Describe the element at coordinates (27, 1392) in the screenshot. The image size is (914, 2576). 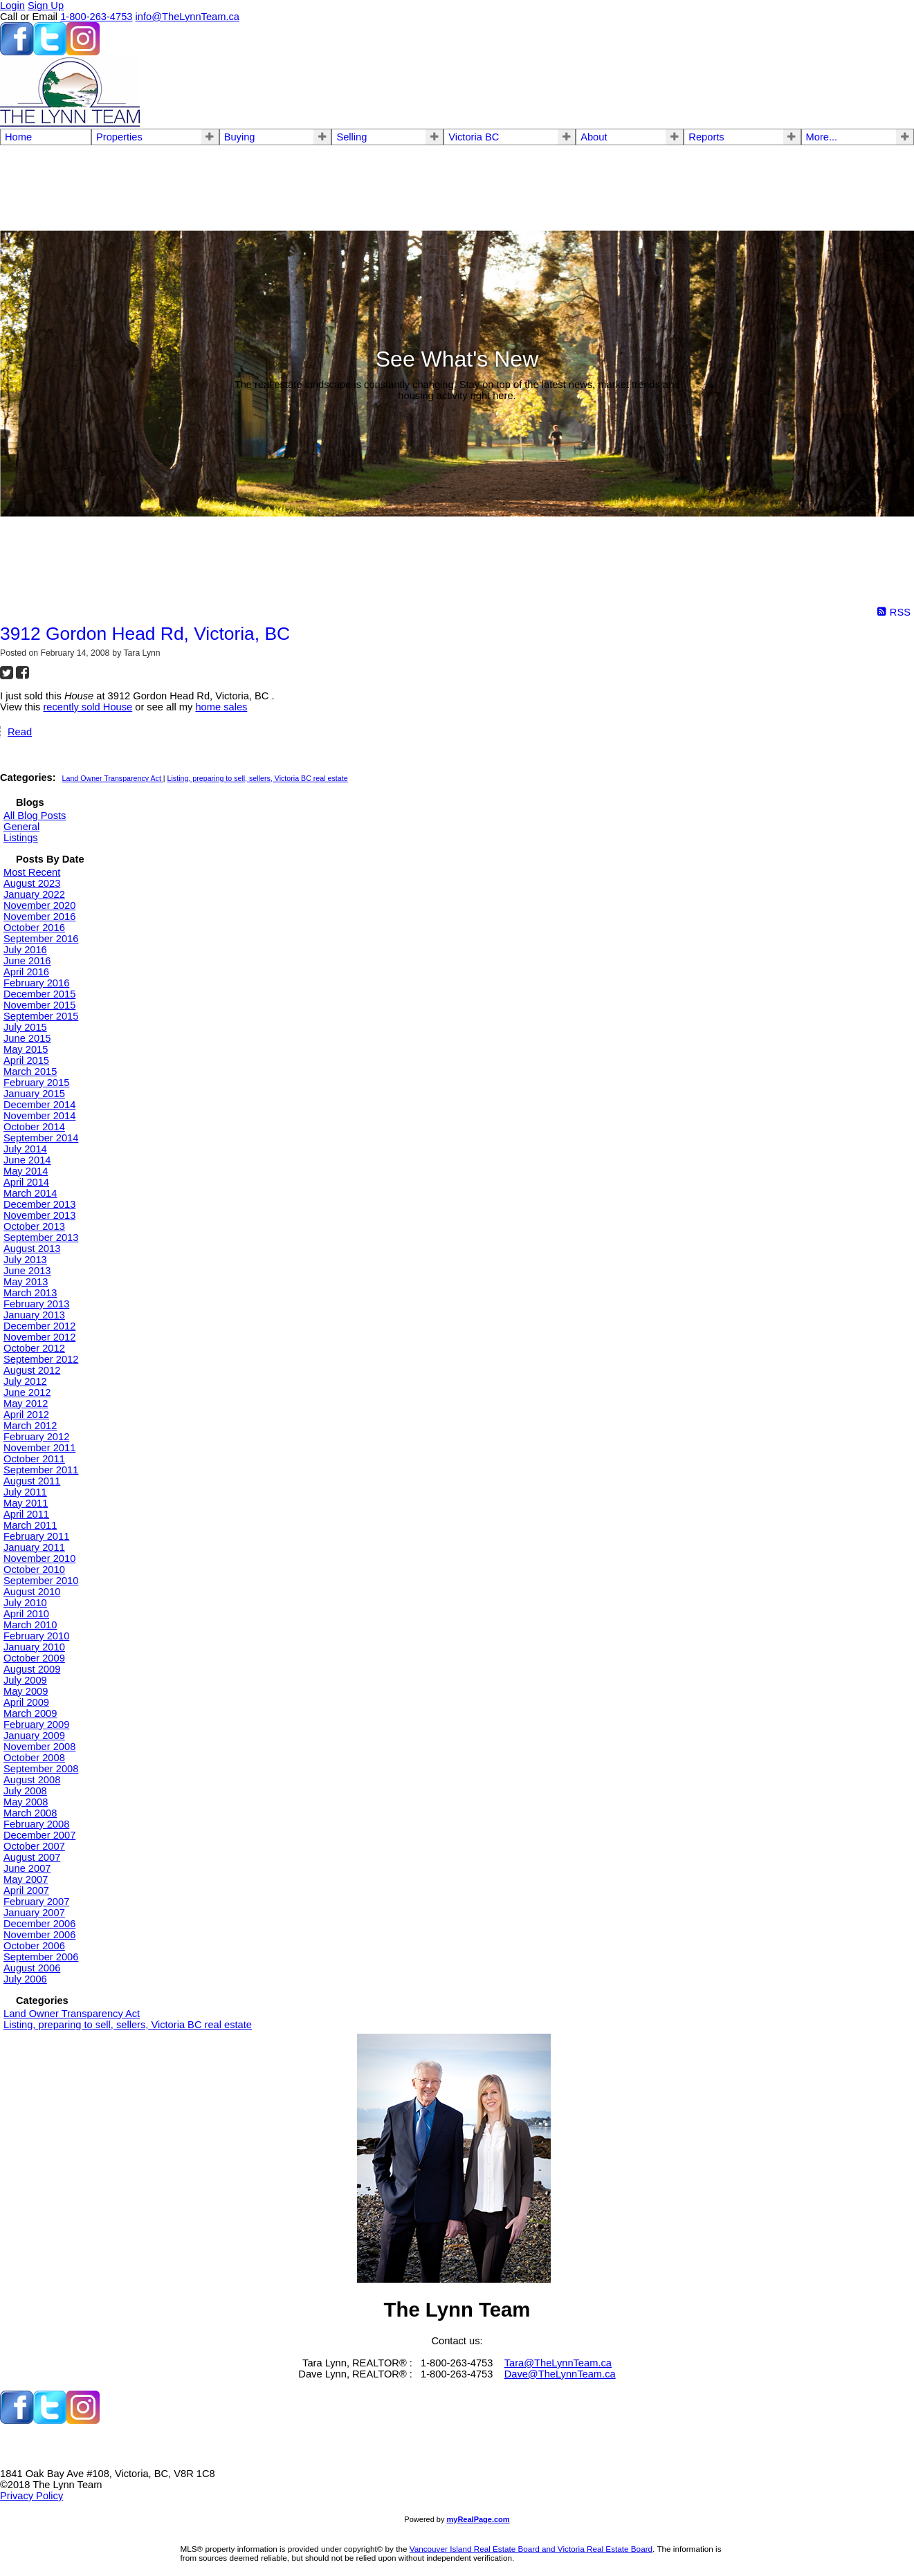
I see `June 2012` at that location.